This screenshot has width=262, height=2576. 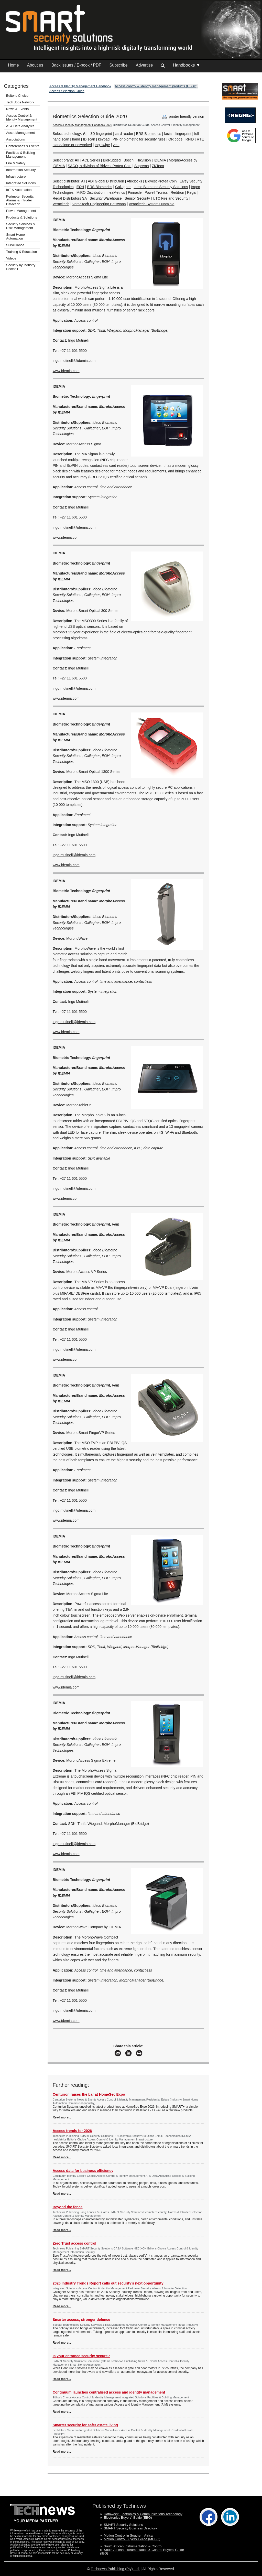 What do you see at coordinates (151, 204) in the screenshot?
I see `Veracitech Systems Namibia` at bounding box center [151, 204].